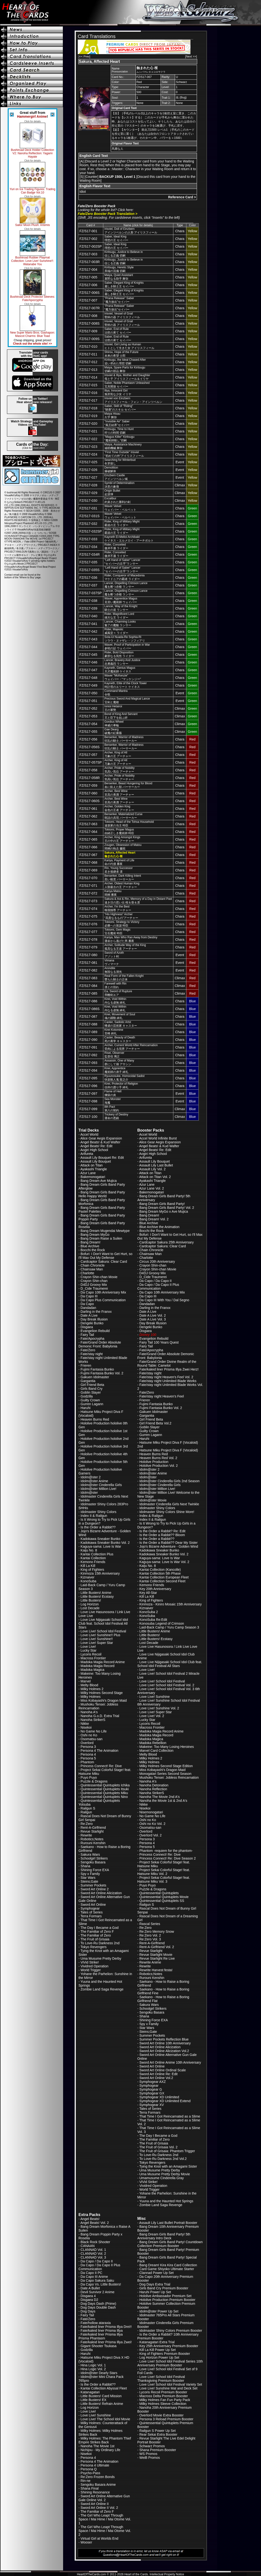 This screenshot has height=2576, width=261. Describe the element at coordinates (96, 1312) in the screenshot. I see `Darling in the Franxx` at that location.